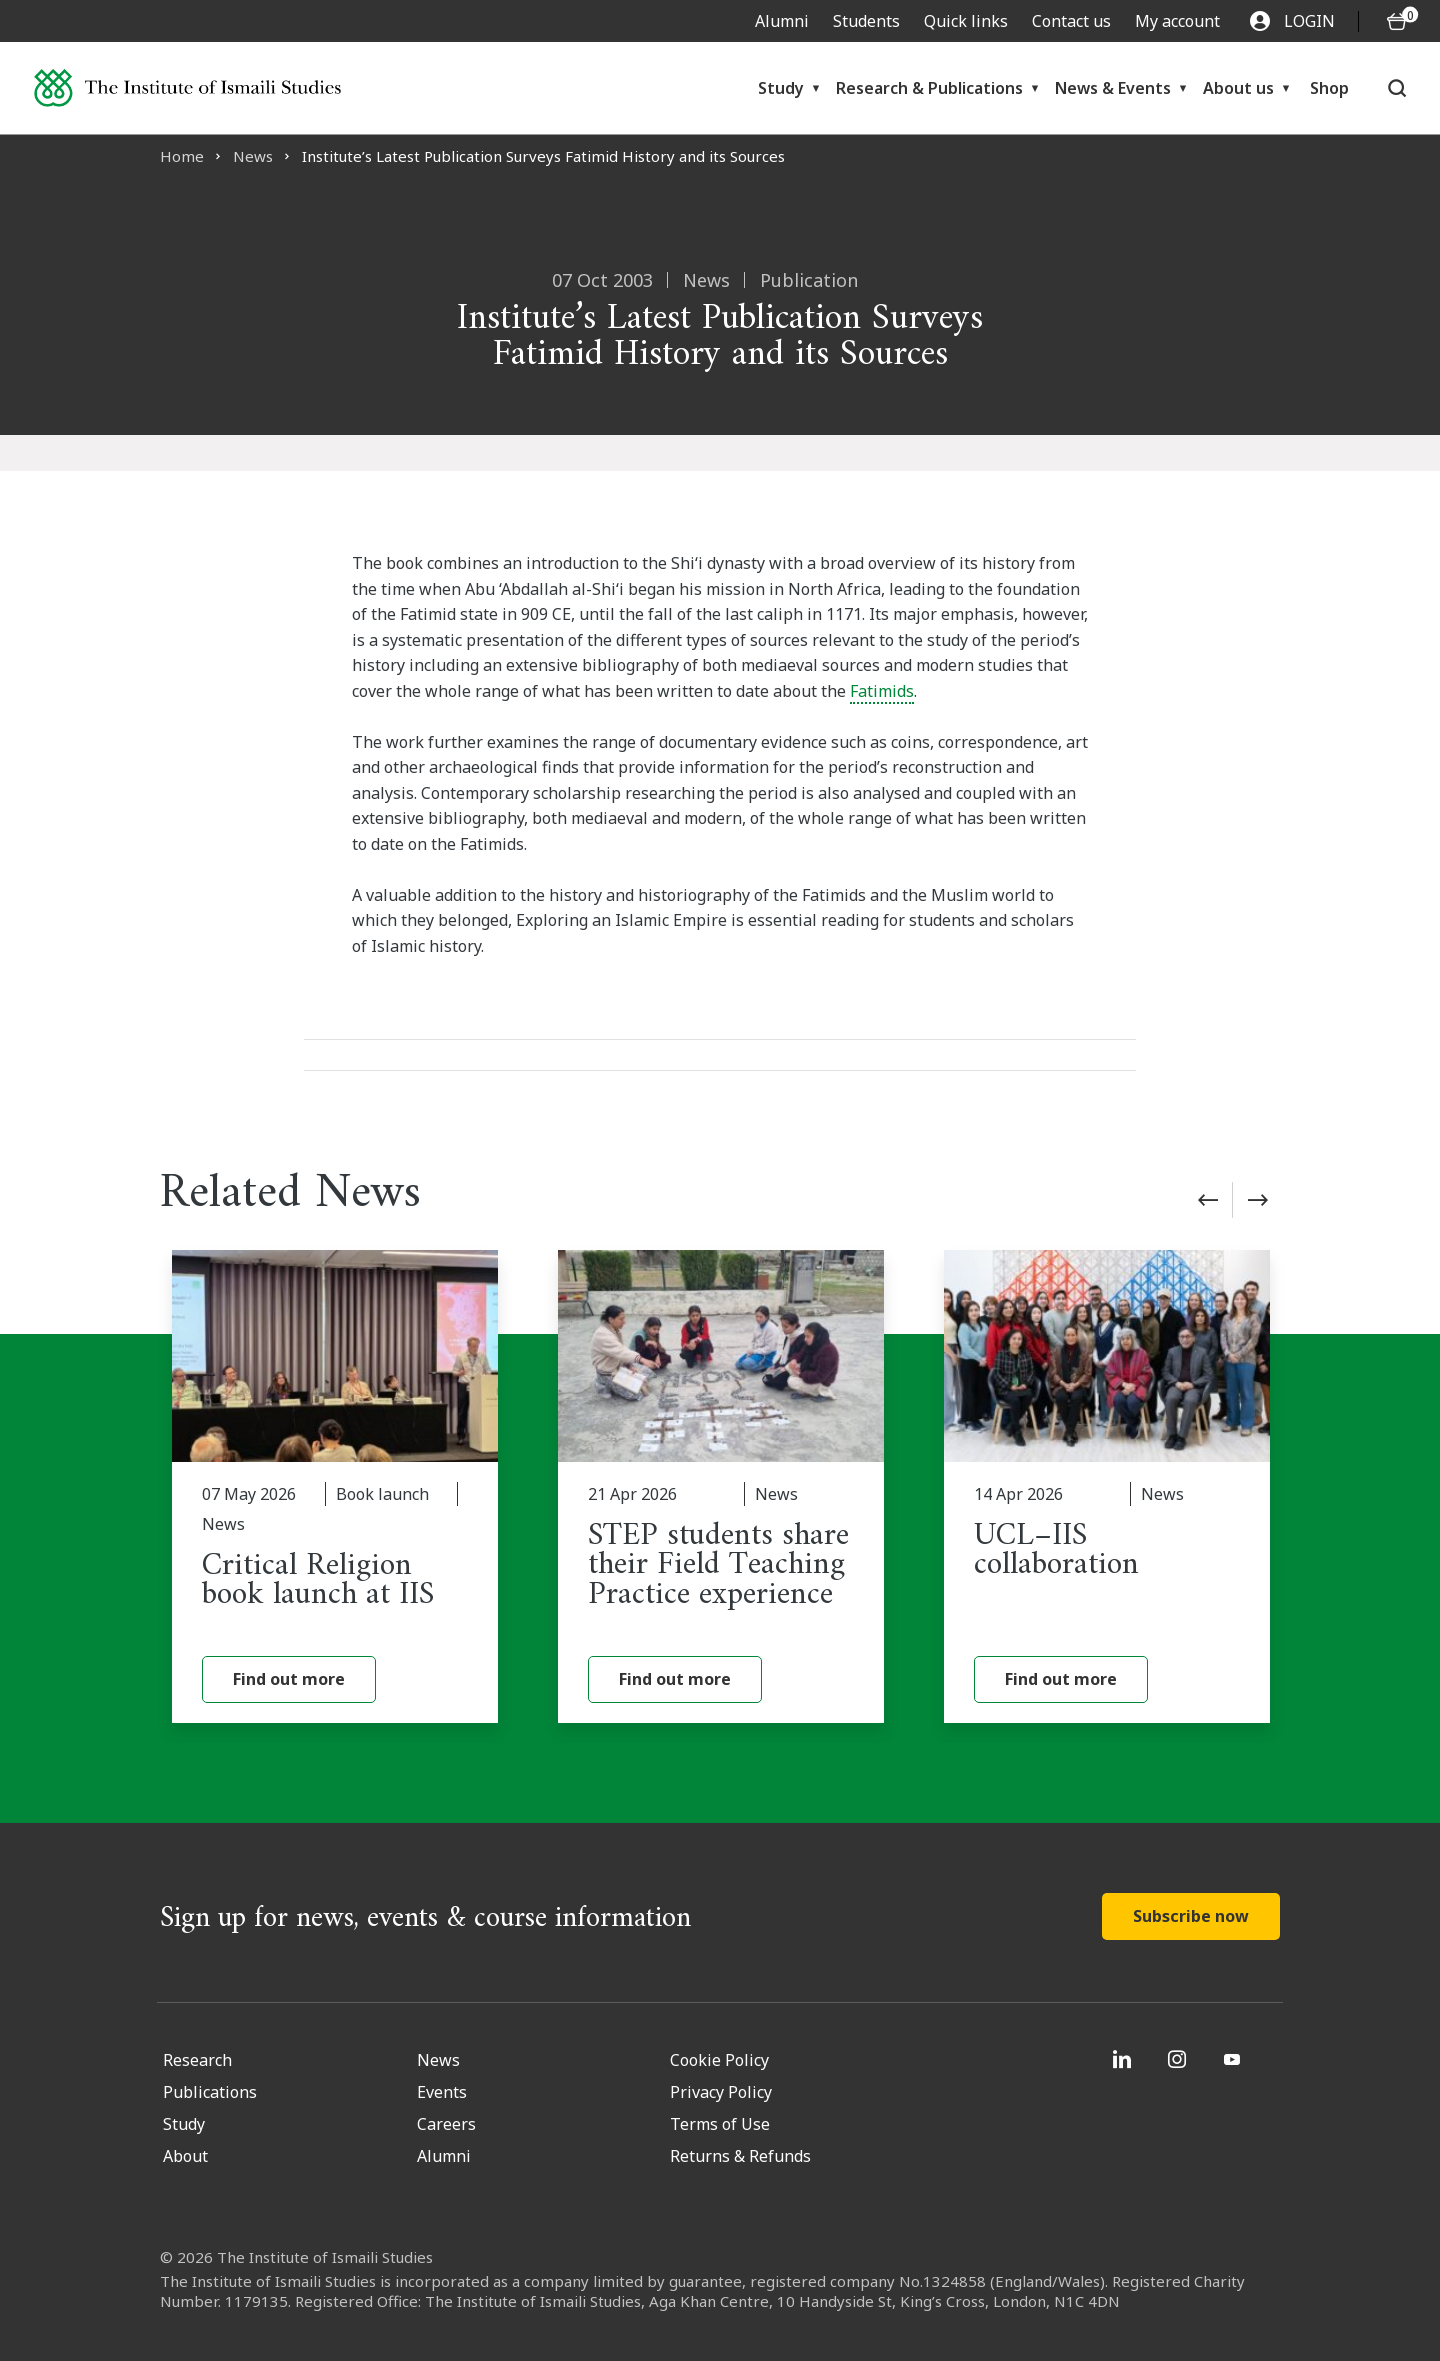 The image size is (1440, 2361). Describe the element at coordinates (1397, 21) in the screenshot. I see `[O5 items in basket]` at that location.